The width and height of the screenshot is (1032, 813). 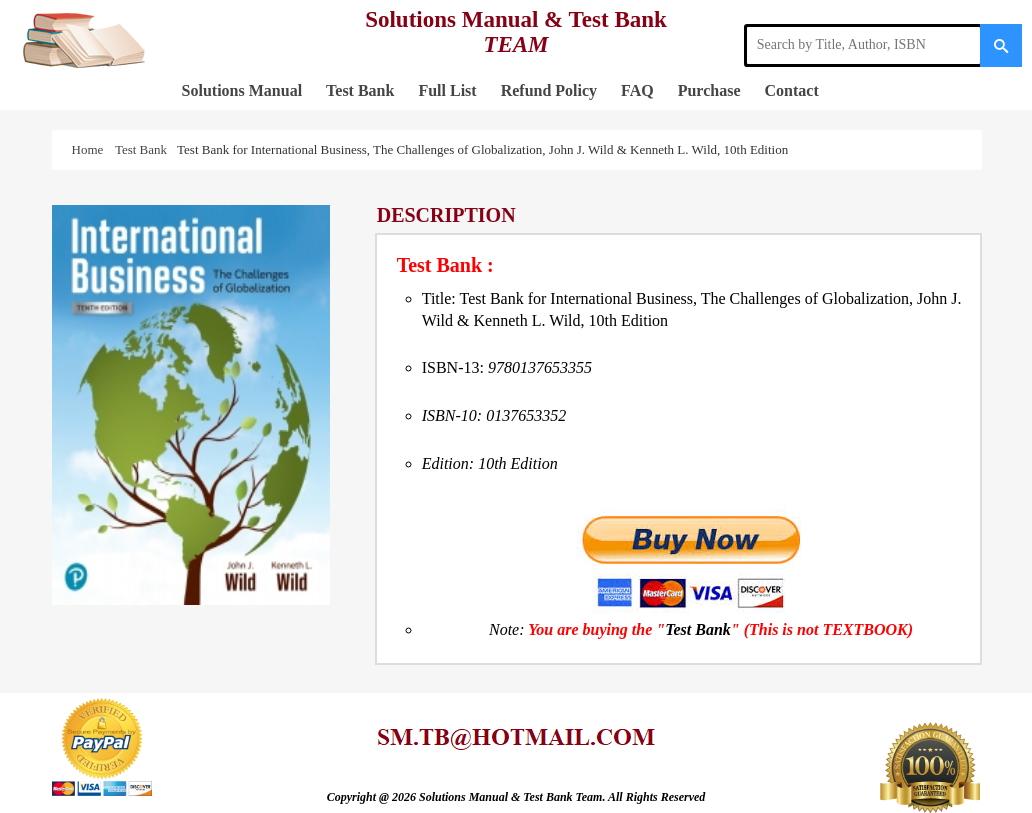 I want to click on Full List, so click(x=447, y=90).